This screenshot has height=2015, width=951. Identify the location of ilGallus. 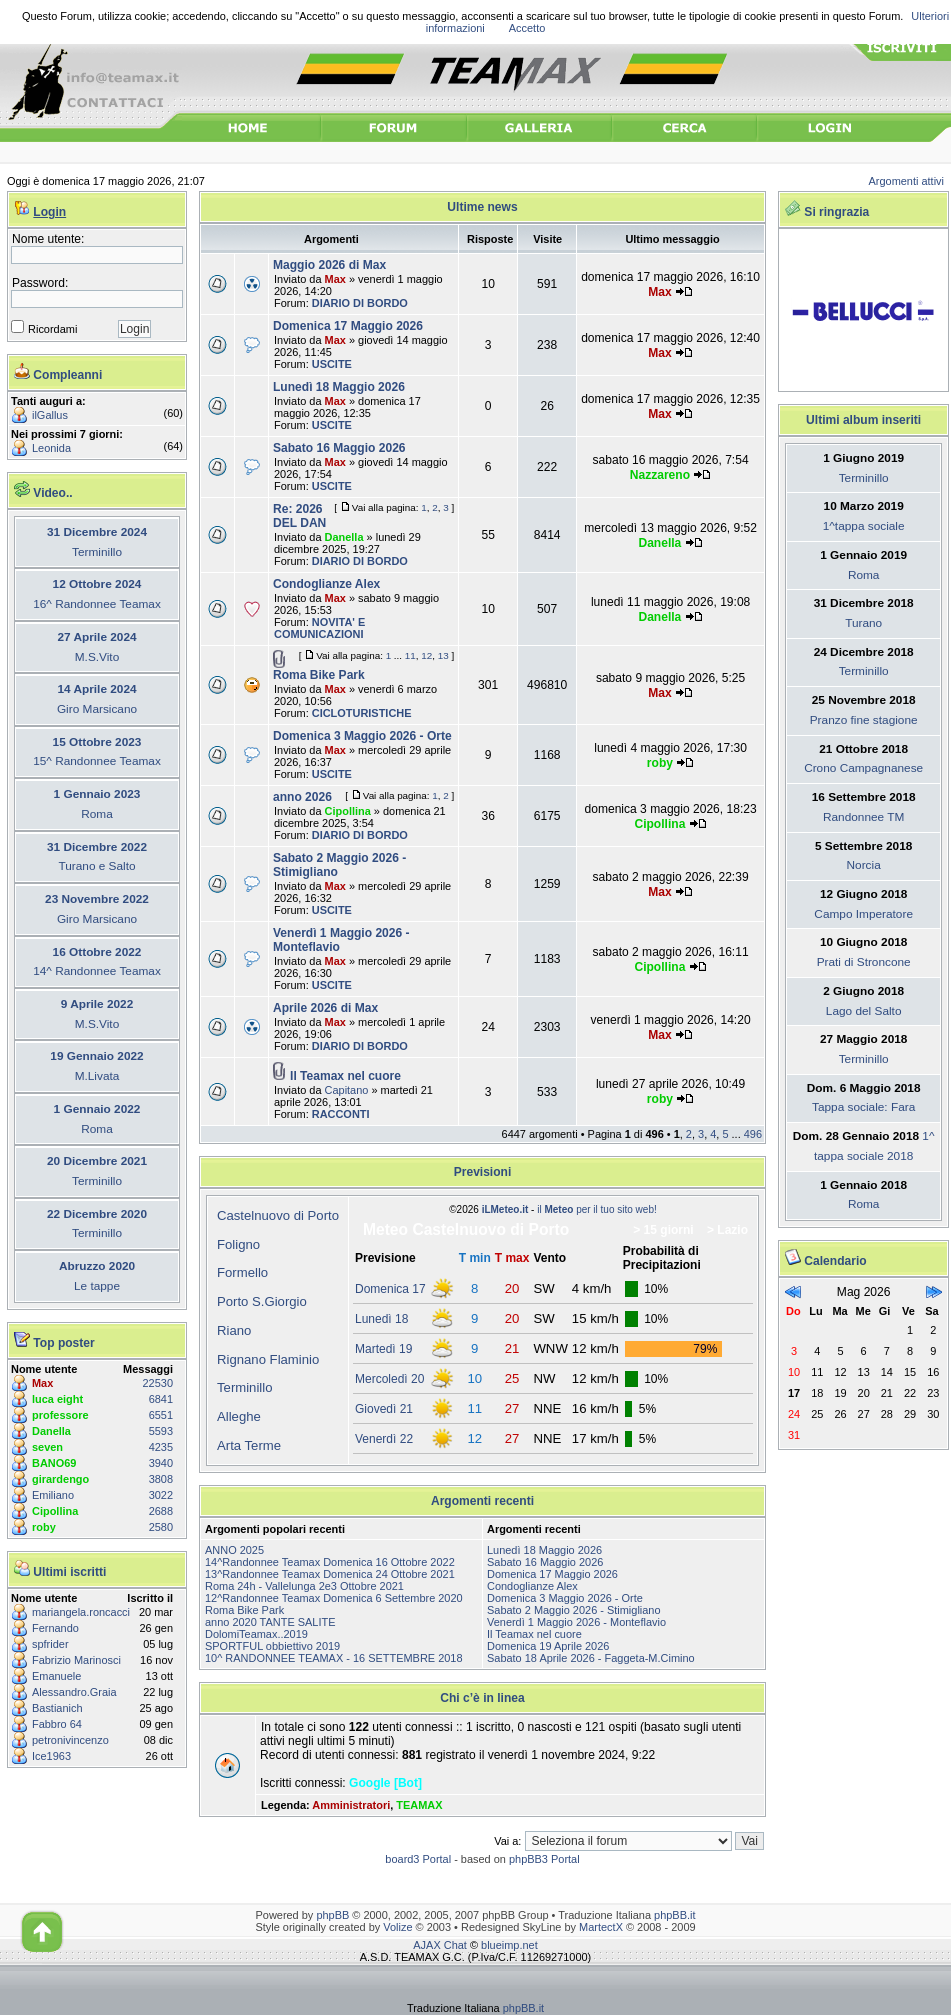
(50, 415).